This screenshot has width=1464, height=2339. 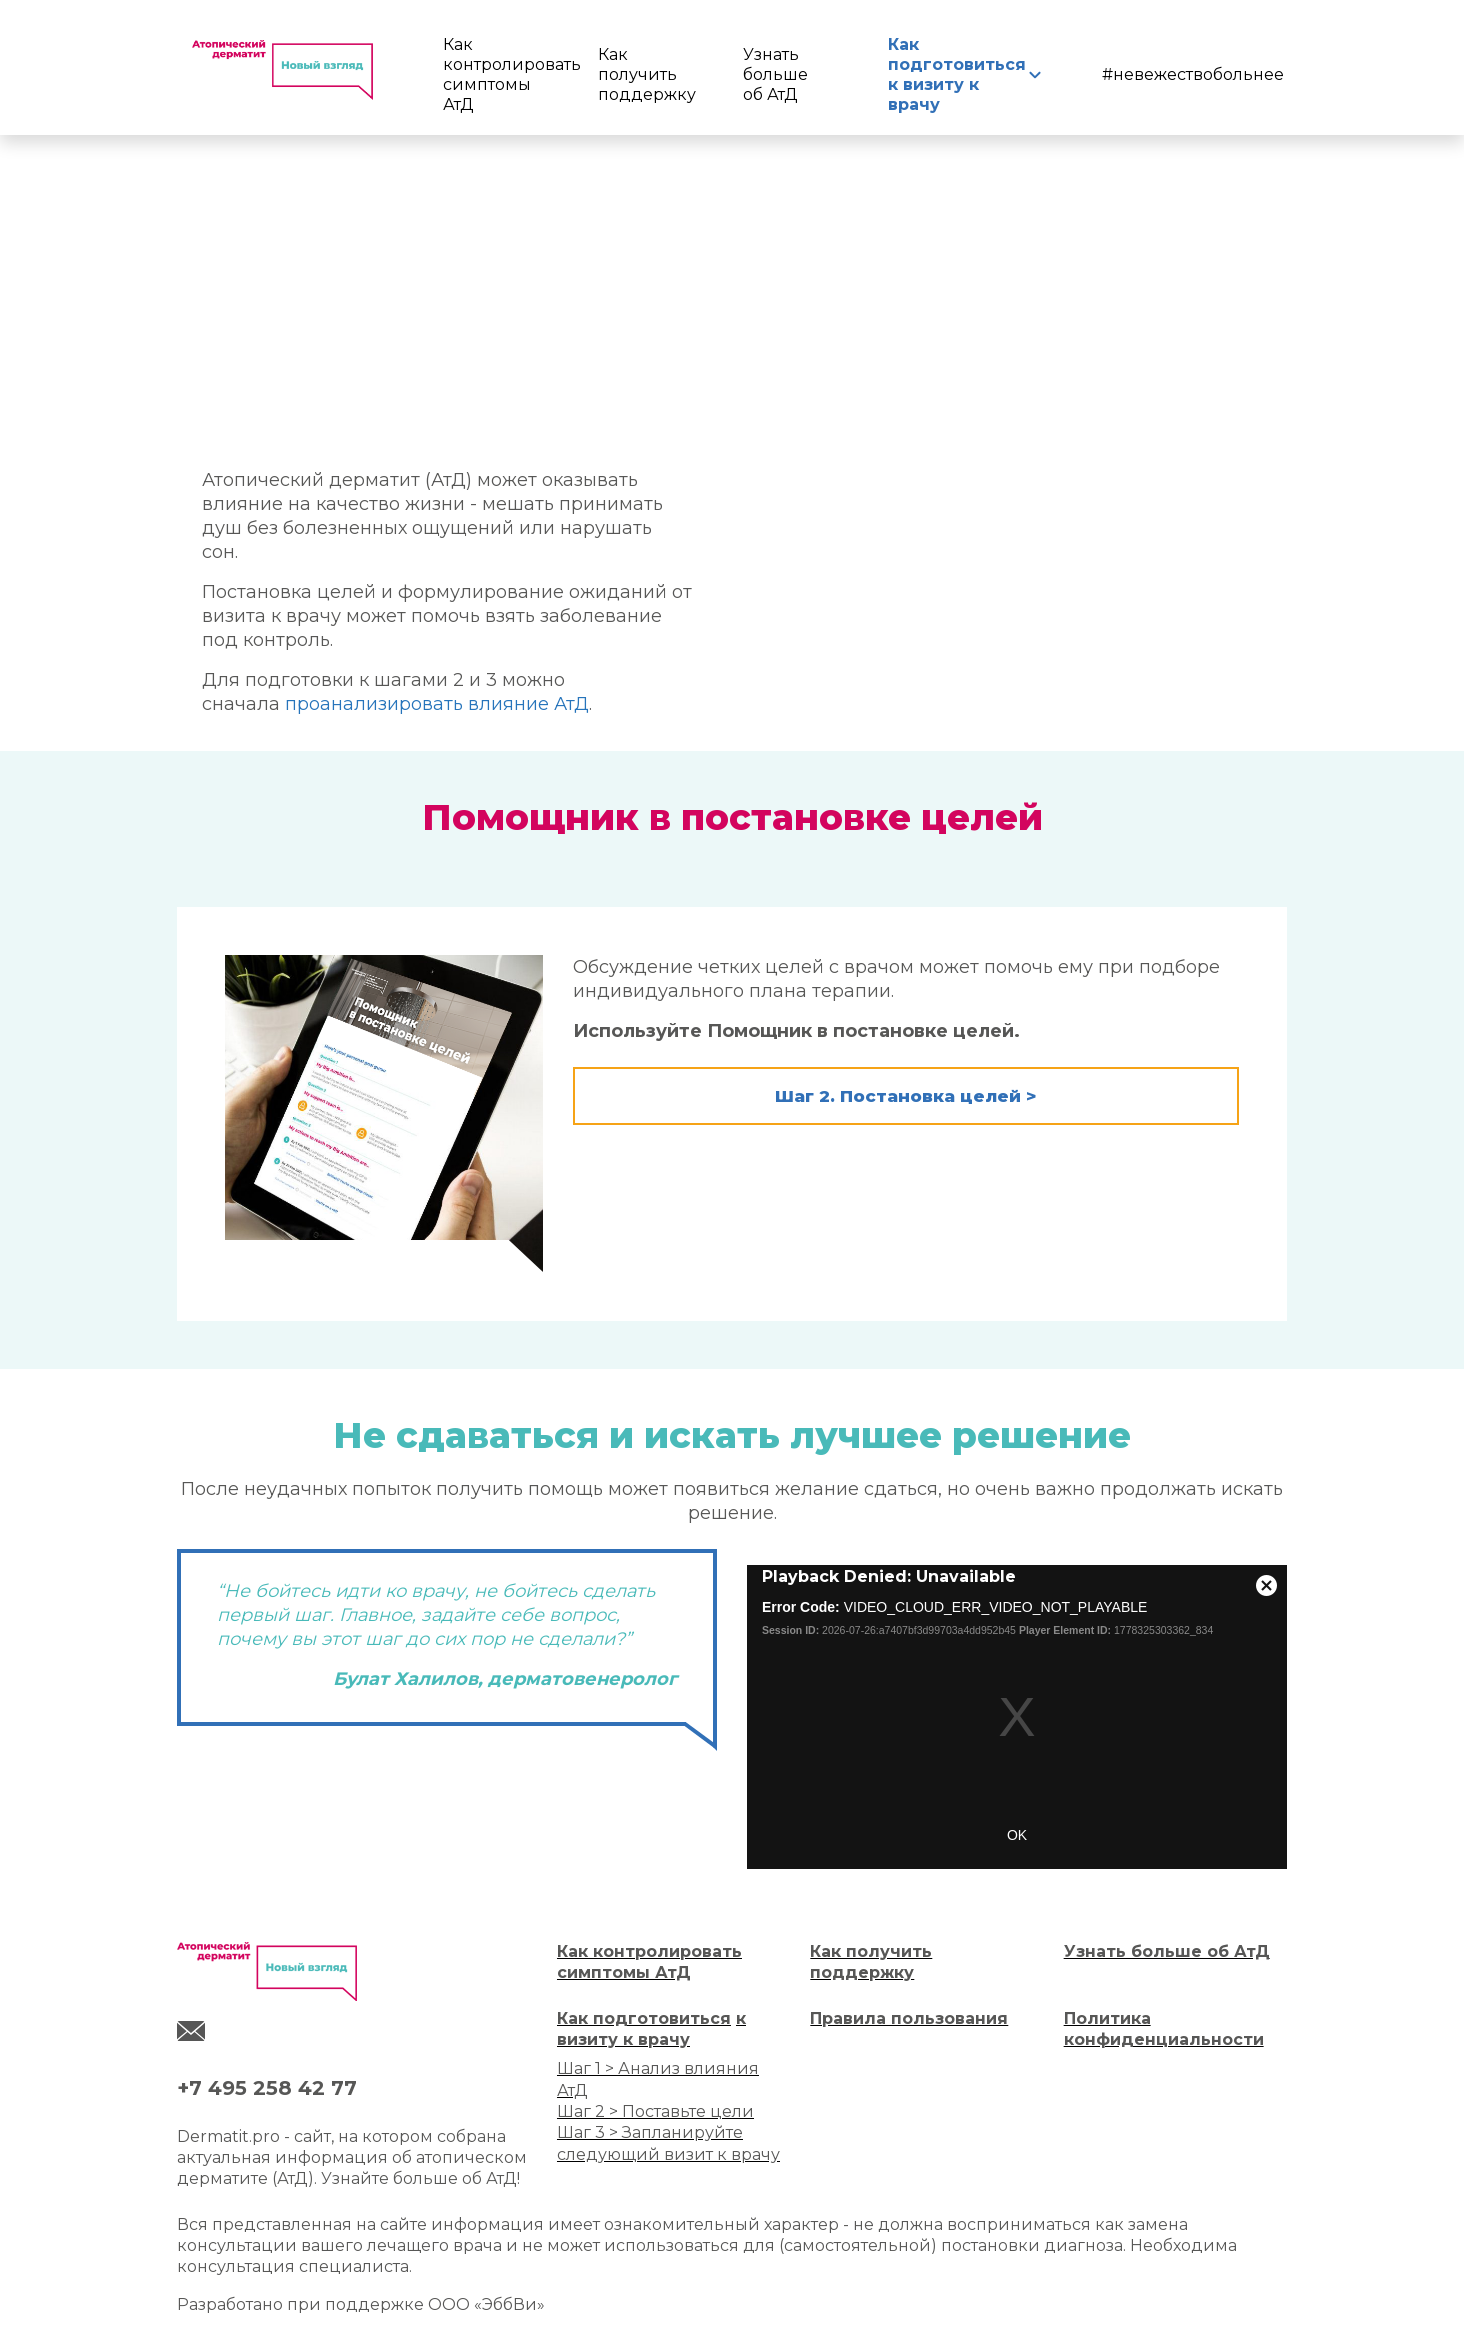 I want to click on Как контролировать симптомы АтД, so click(x=493, y=74).